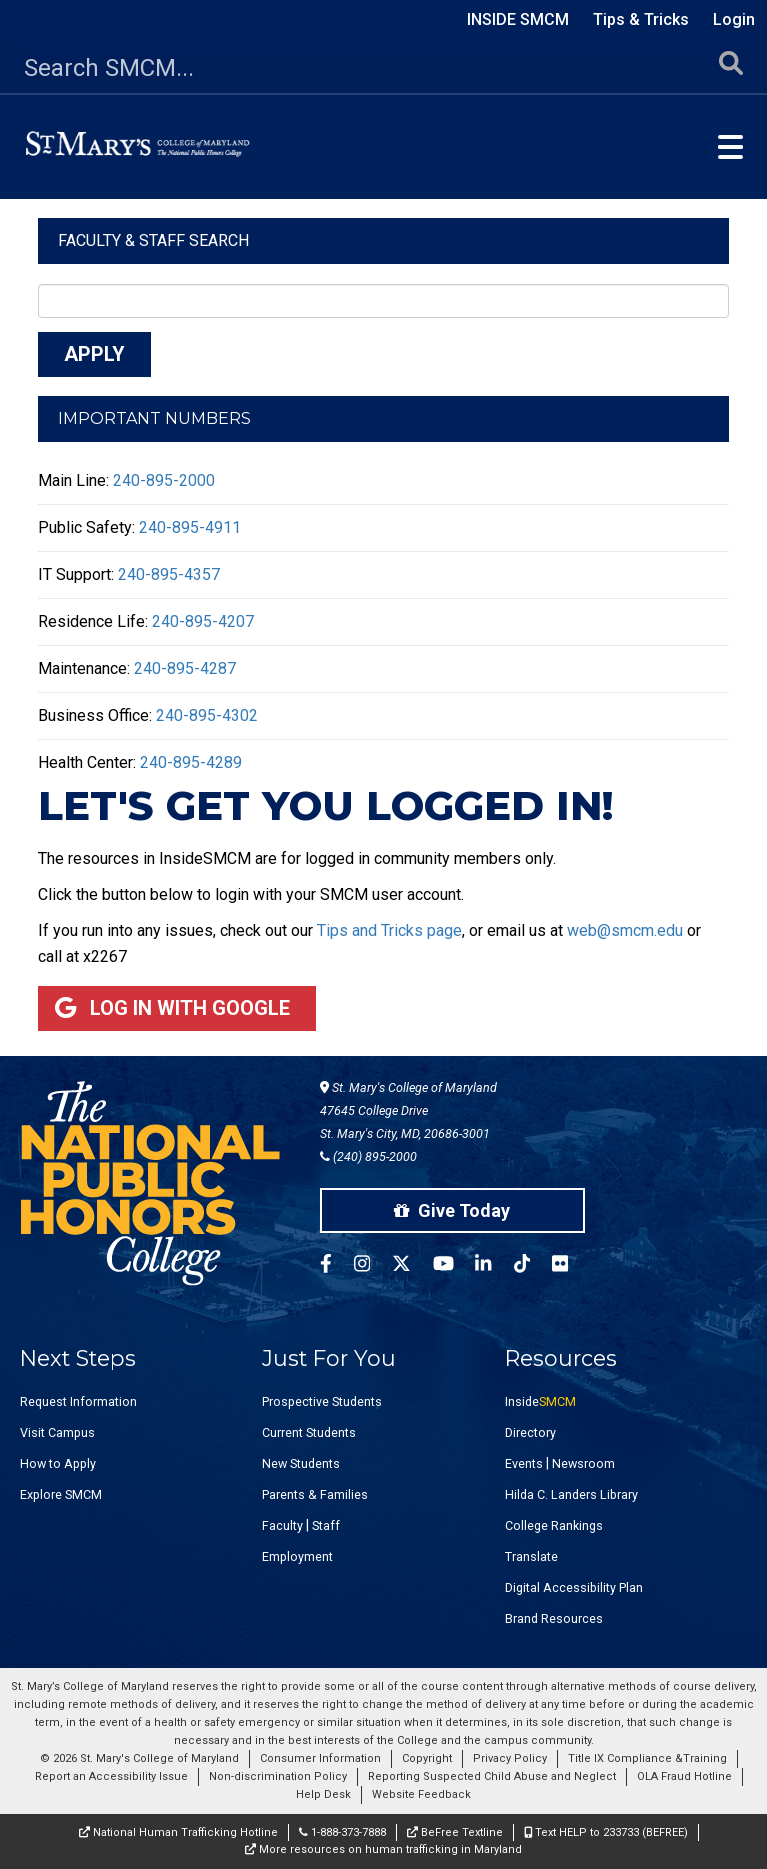  I want to click on St. Mary's College of Maryland 47645 College Drive St. Mary's City, MD, 20686-3001, so click(408, 1110).